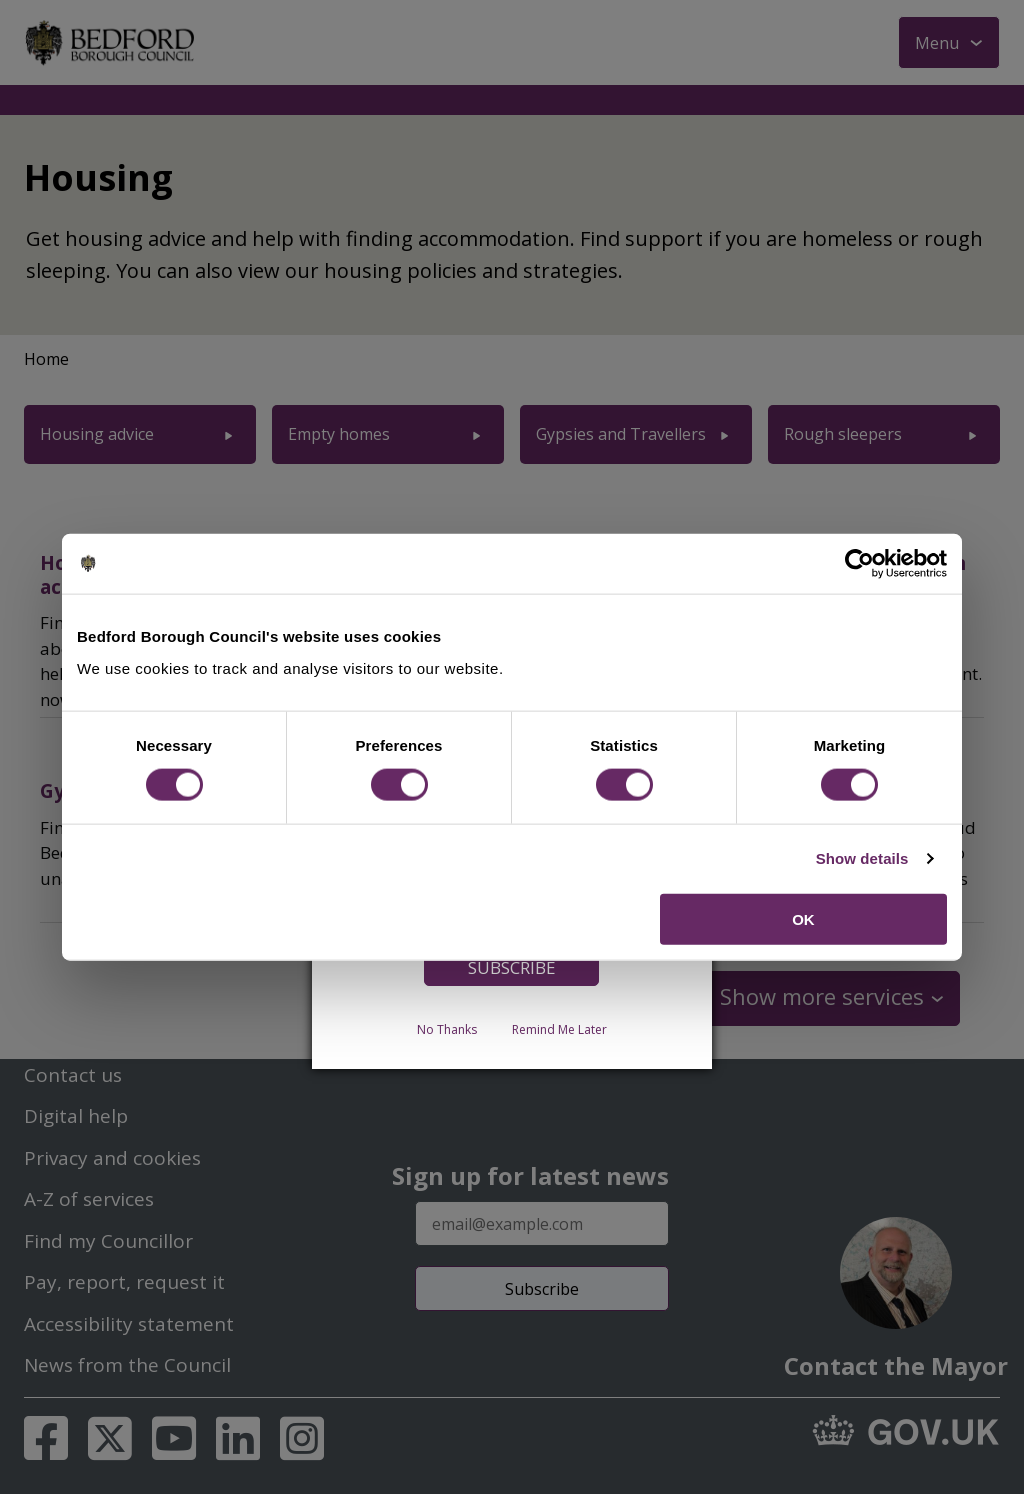 The width and height of the screenshot is (1024, 1494). Describe the element at coordinates (559, 1028) in the screenshot. I see `Remind Me Later` at that location.